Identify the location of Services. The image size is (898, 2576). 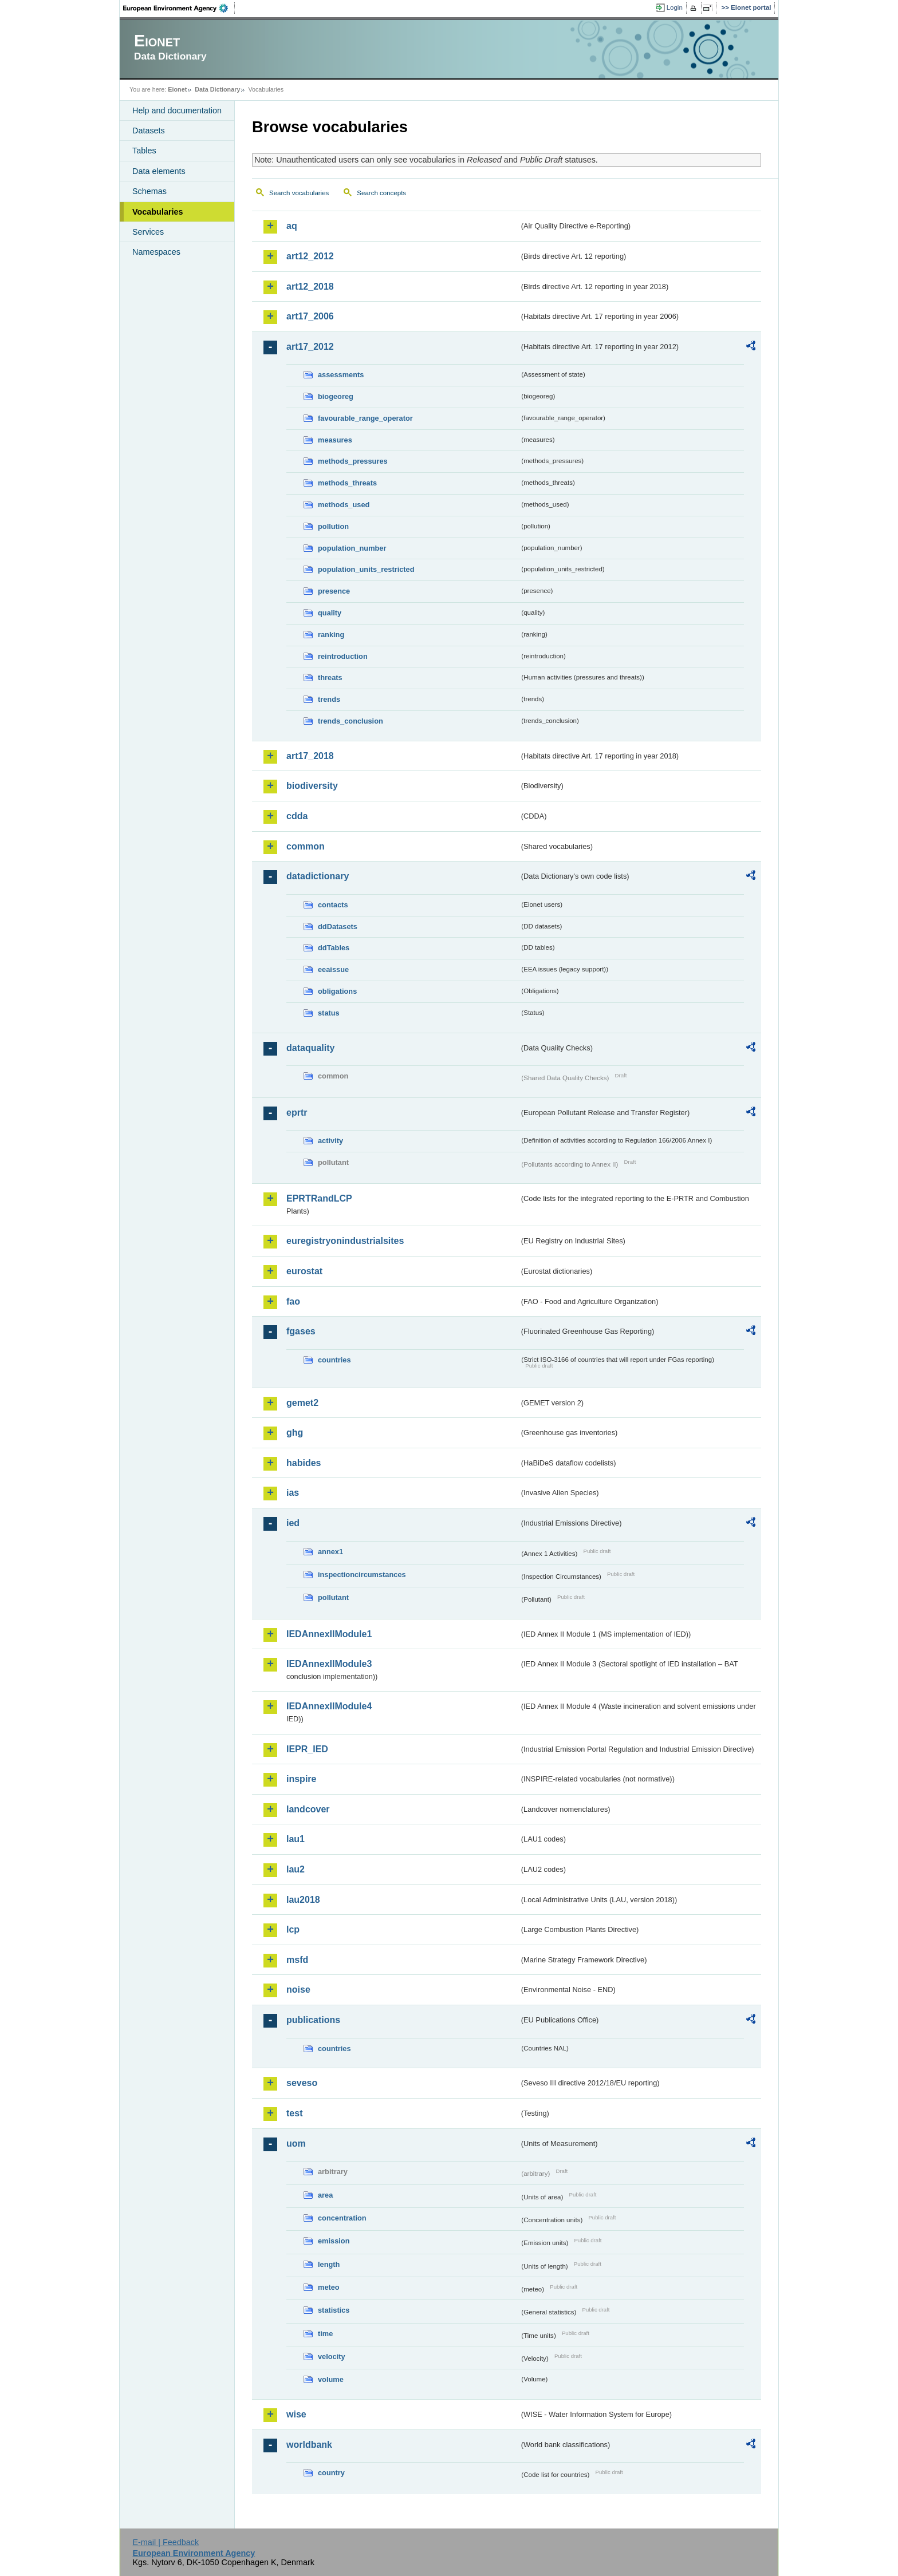
(148, 231).